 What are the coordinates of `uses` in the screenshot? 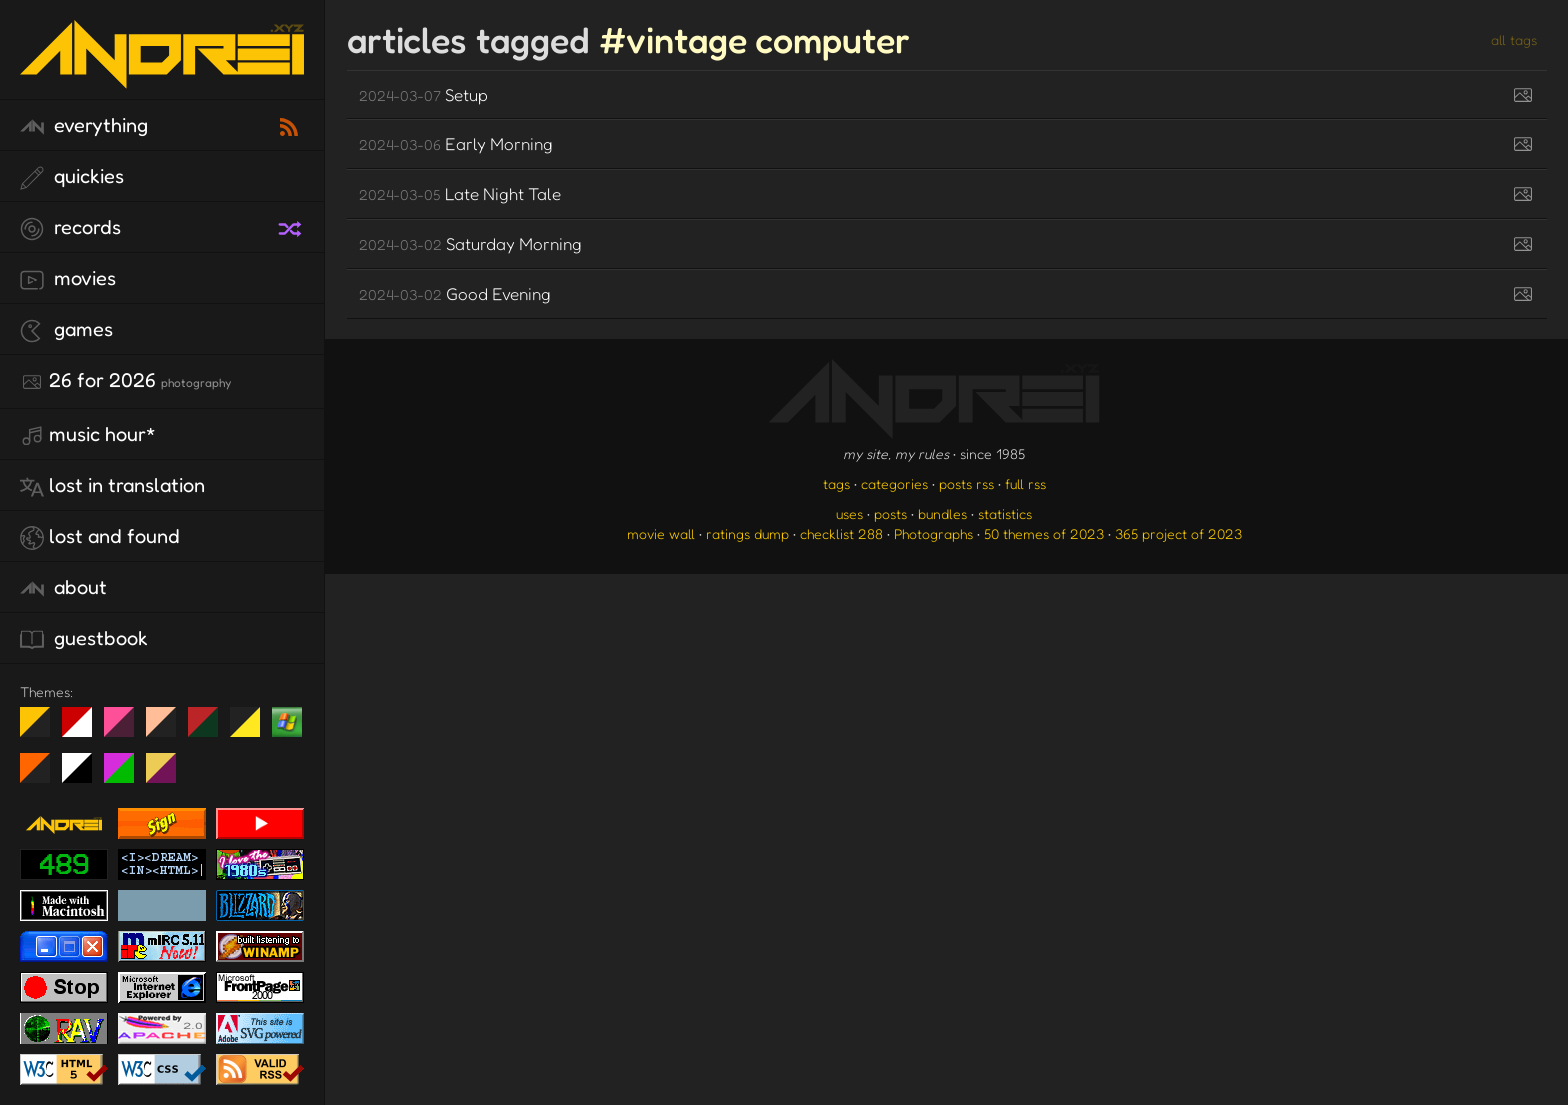 It's located at (849, 513).